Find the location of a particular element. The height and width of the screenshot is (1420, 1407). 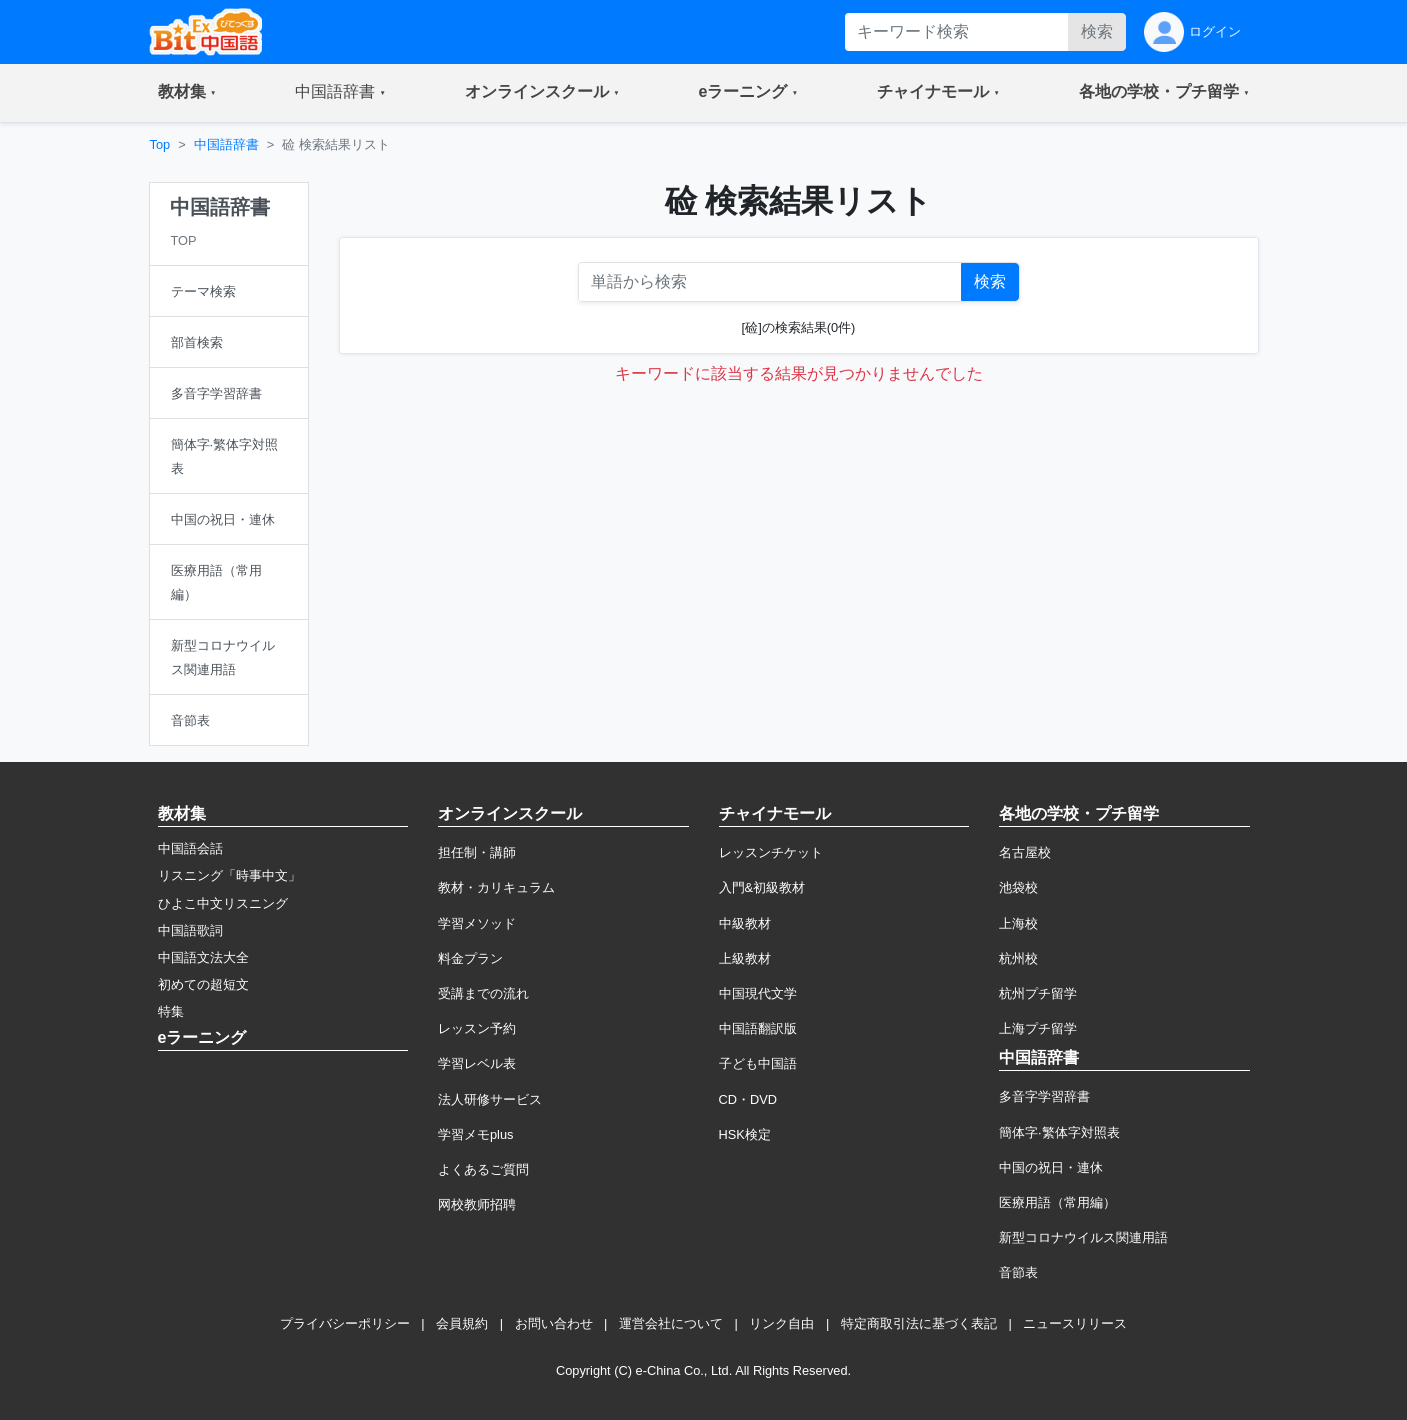

学習レベル表 is located at coordinates (477, 1063).